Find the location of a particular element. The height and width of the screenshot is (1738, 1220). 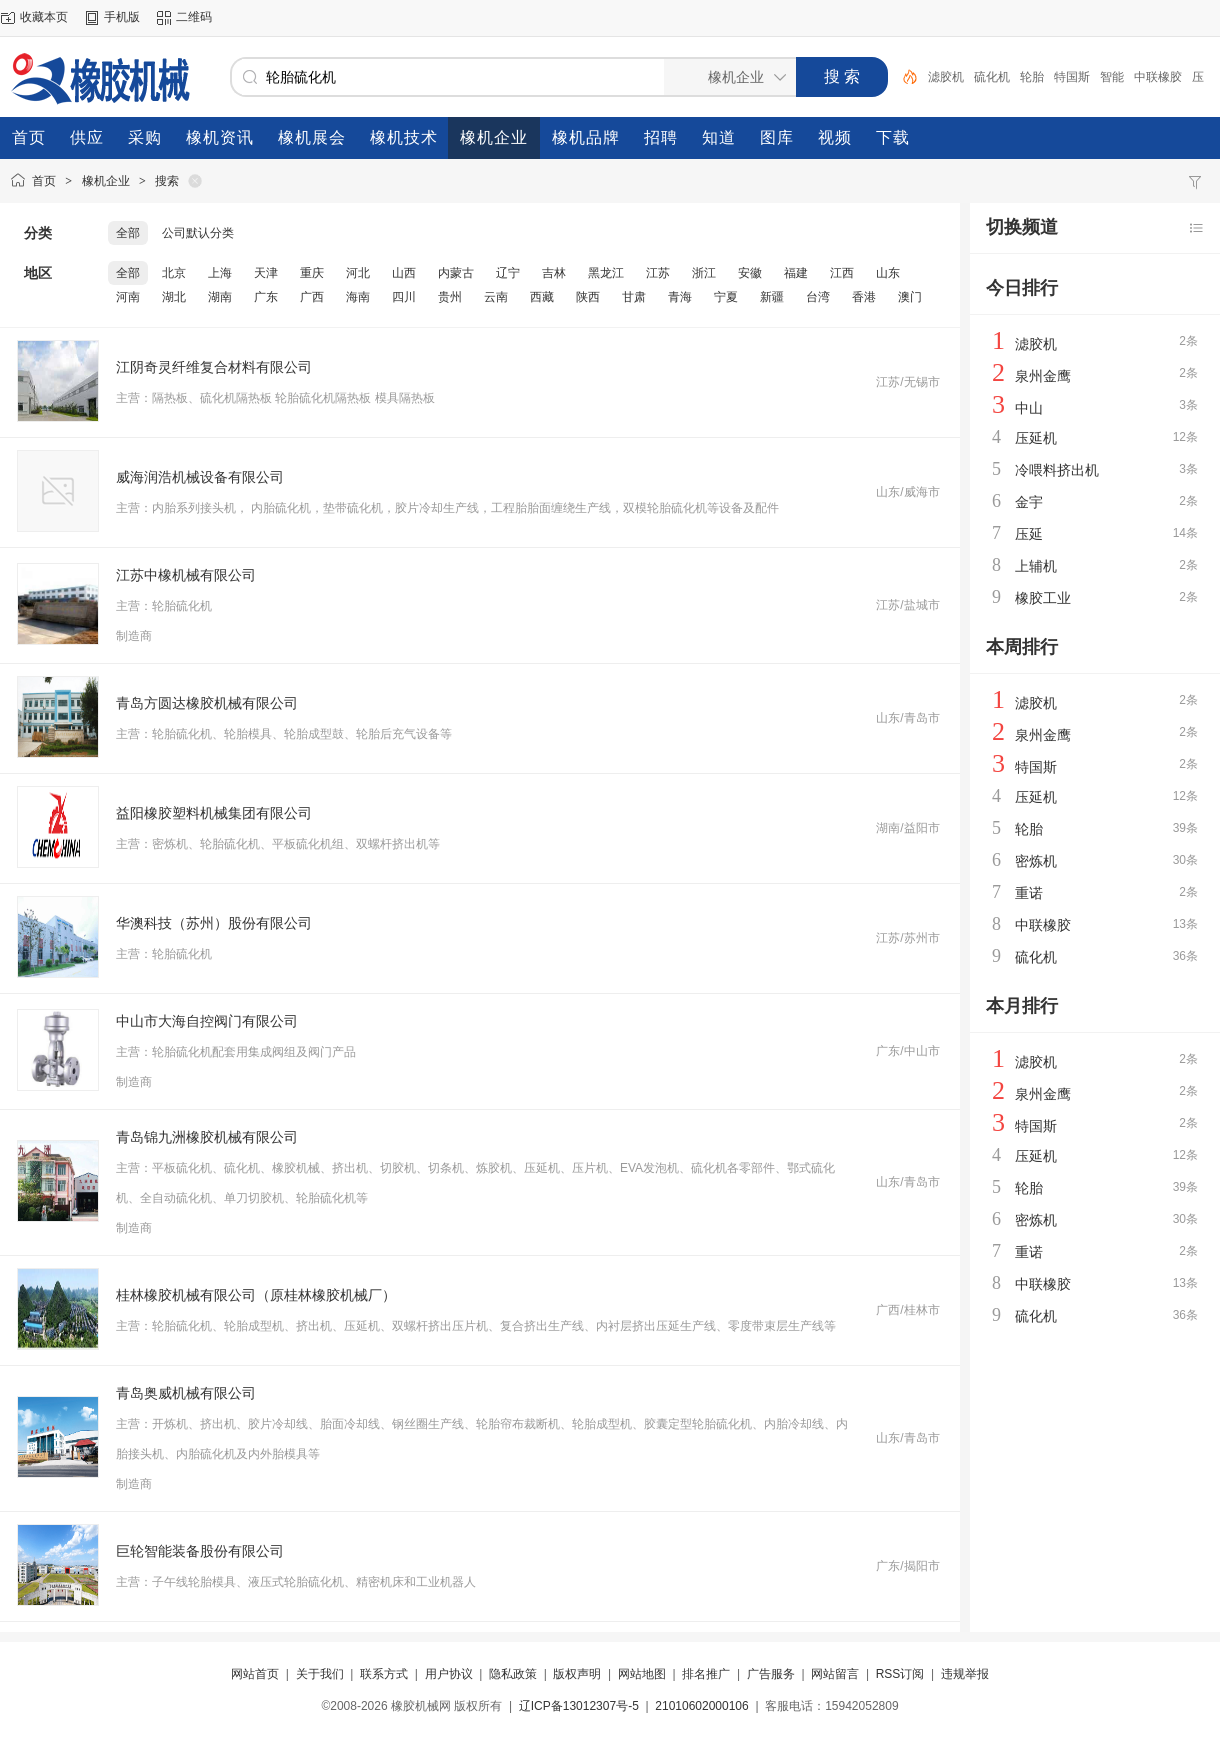

青岛锦九洲橡胶机械有限公司 is located at coordinates (207, 1137).